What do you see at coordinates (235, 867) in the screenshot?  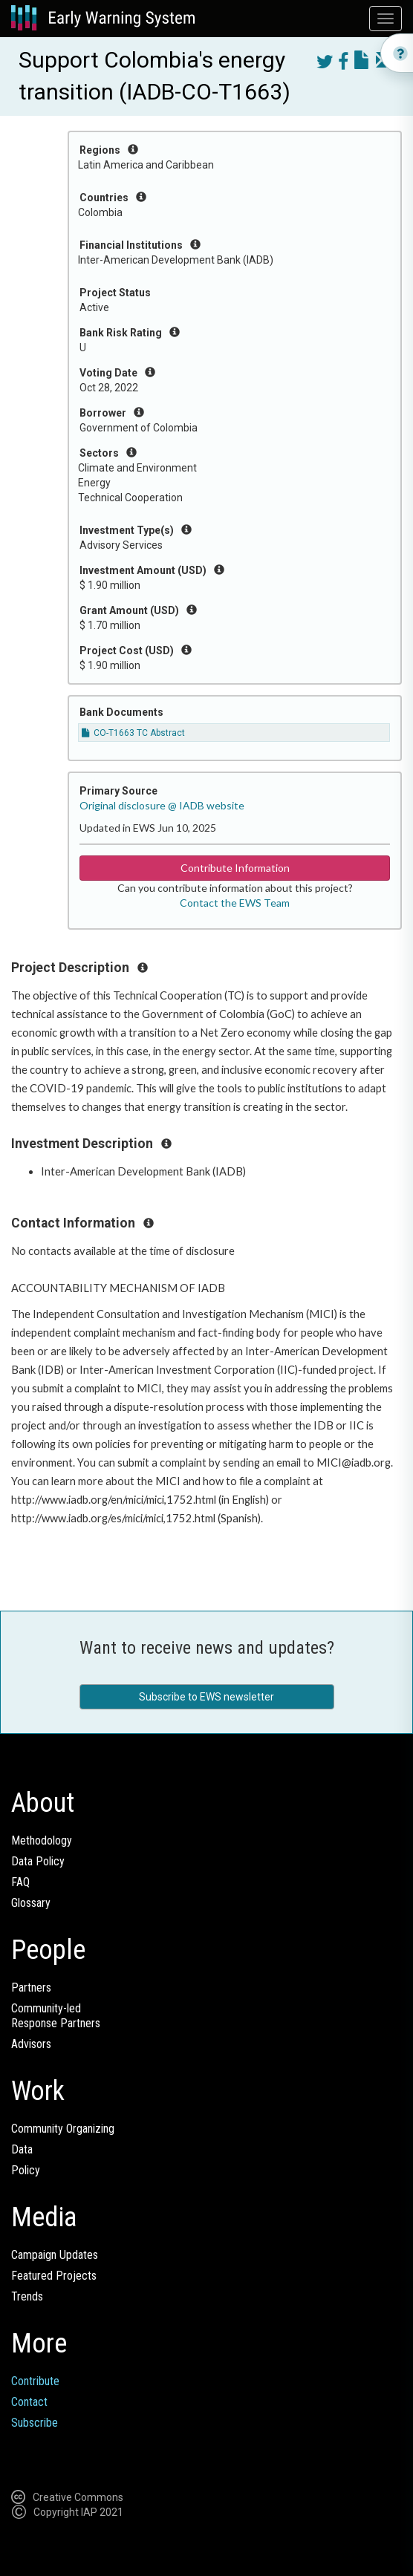 I see `Contribute Information` at bounding box center [235, 867].